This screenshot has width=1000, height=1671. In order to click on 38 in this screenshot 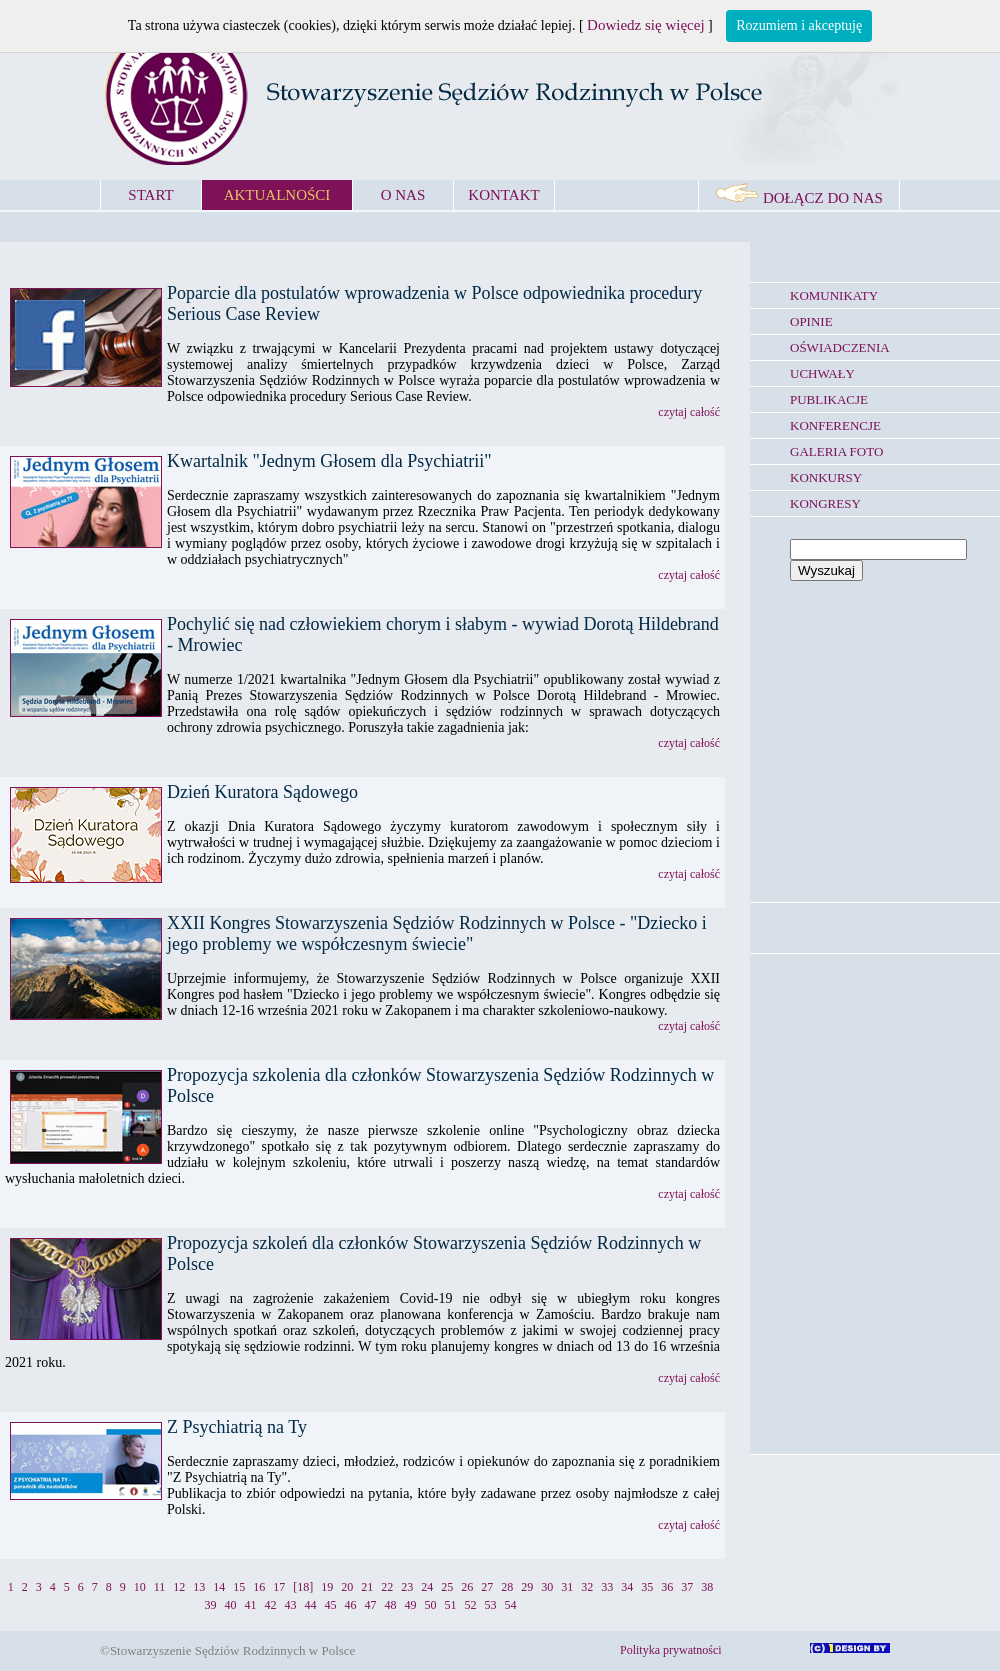, I will do `click(707, 1587)`.